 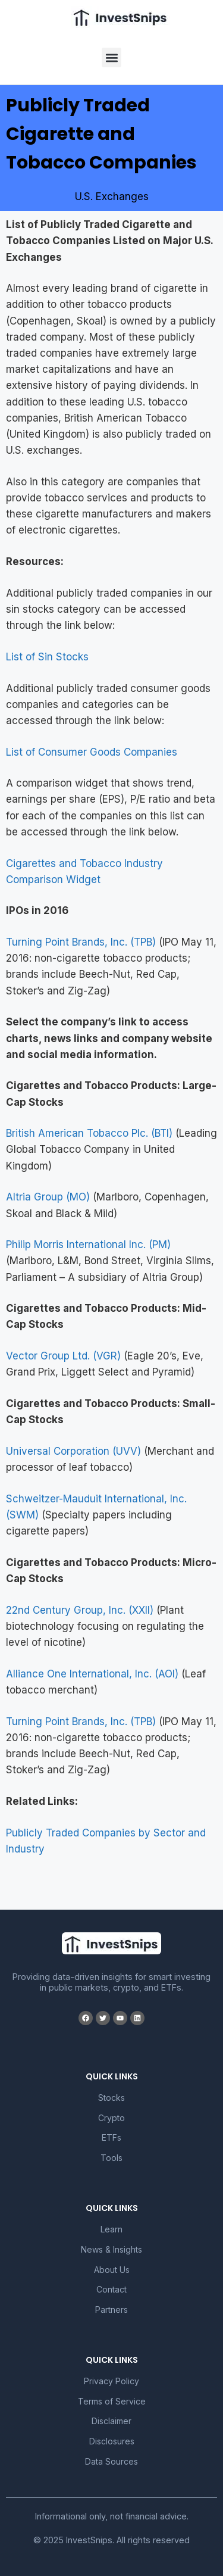 I want to click on 22nd Century Group, Inc. (XXII), so click(x=79, y=1610).